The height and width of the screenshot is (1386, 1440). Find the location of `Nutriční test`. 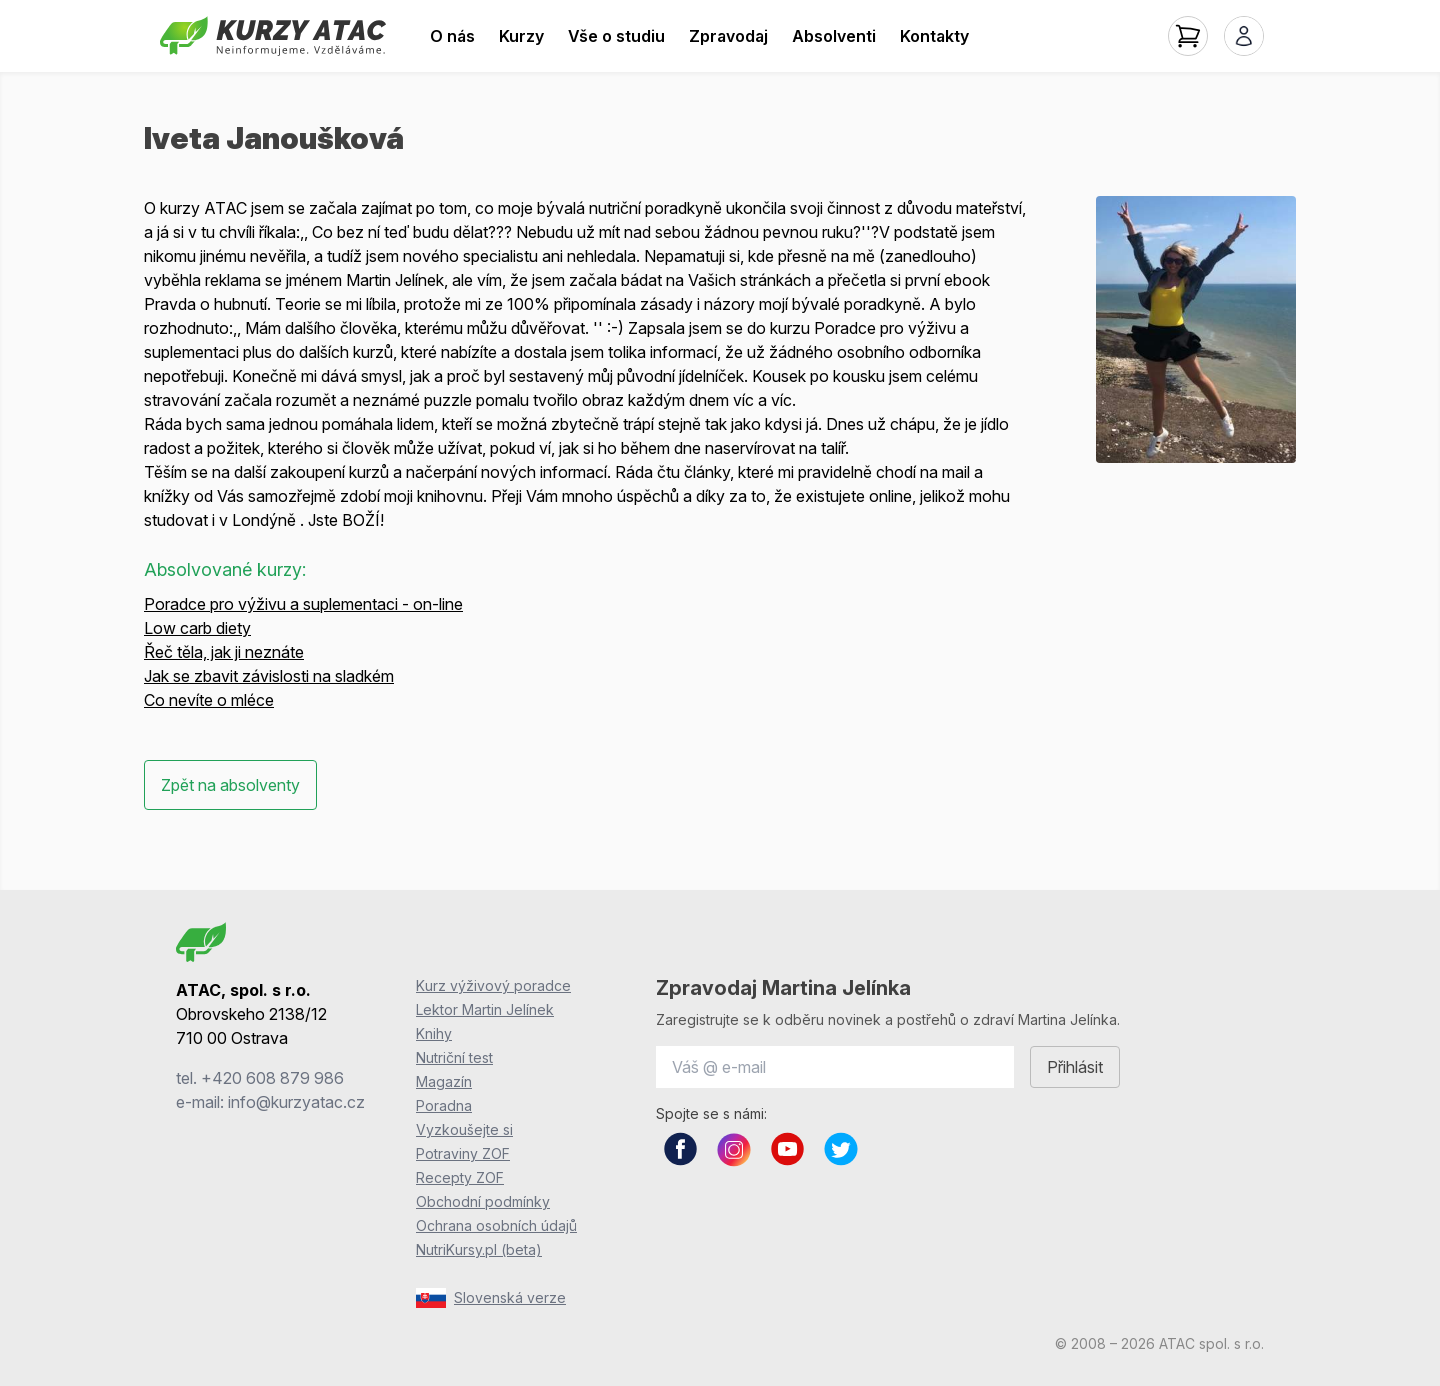

Nutriční test is located at coordinates (454, 1057).